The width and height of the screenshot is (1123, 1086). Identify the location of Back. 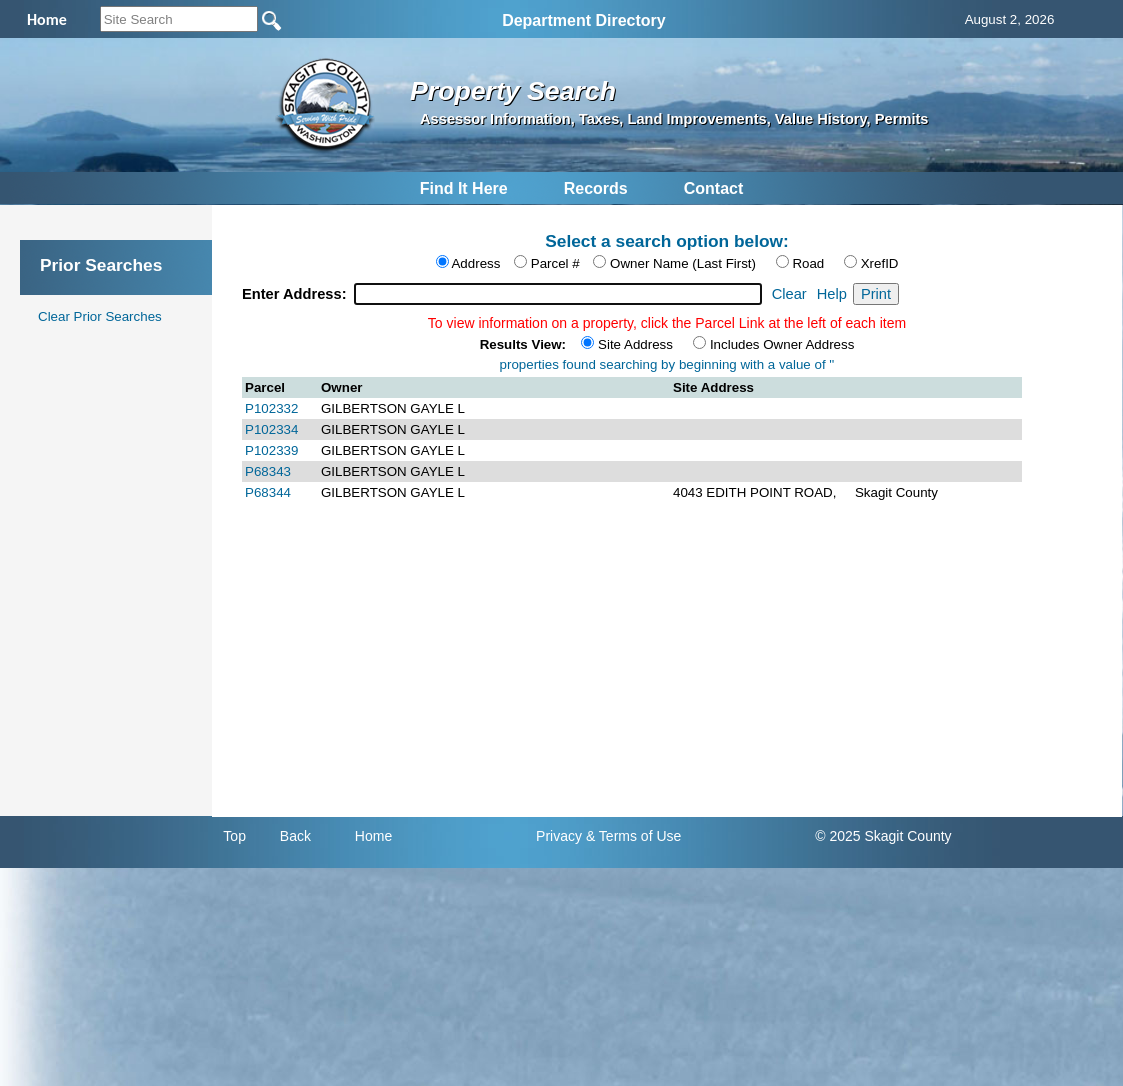
(295, 836).